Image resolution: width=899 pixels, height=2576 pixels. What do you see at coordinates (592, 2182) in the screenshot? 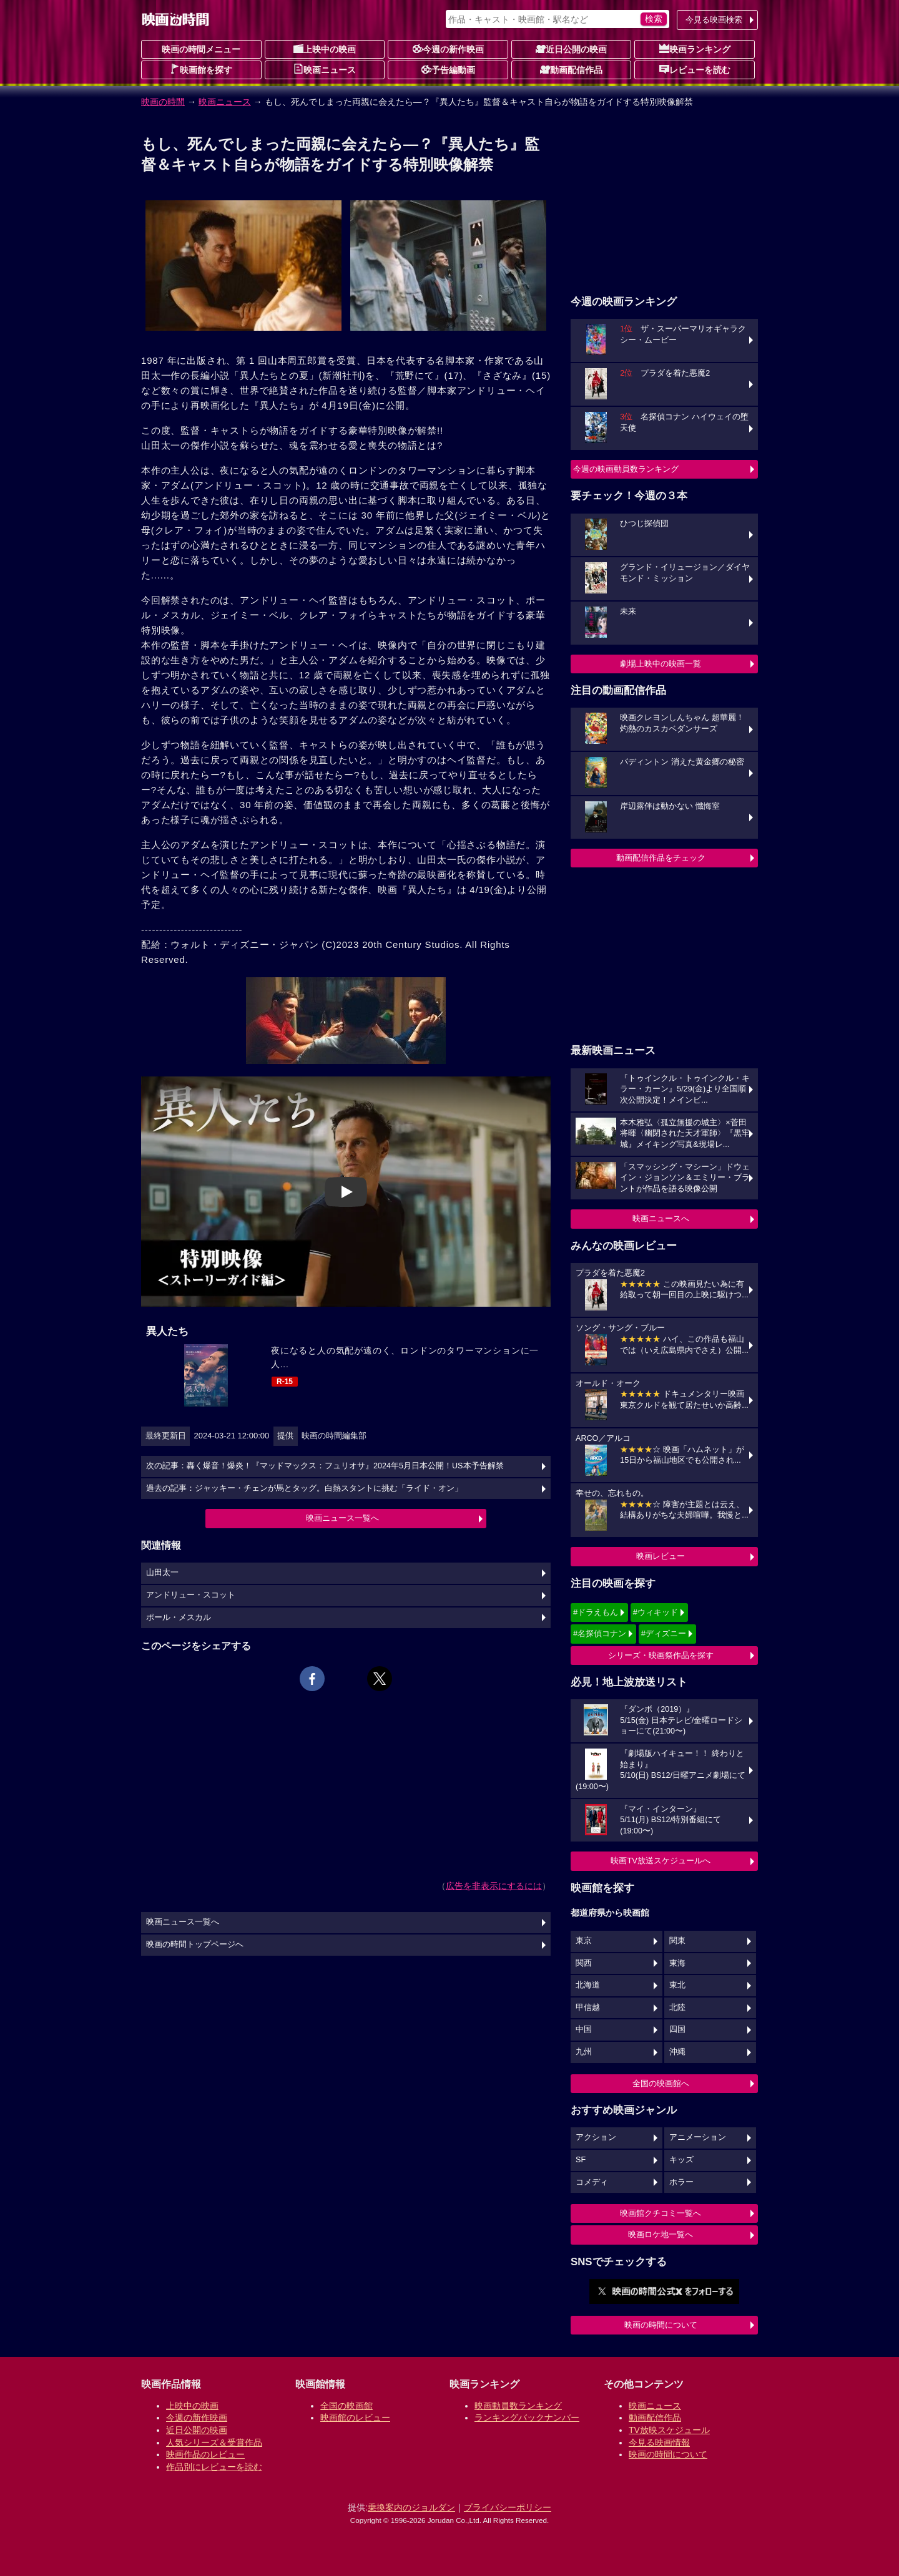
I see `コメディ` at bounding box center [592, 2182].